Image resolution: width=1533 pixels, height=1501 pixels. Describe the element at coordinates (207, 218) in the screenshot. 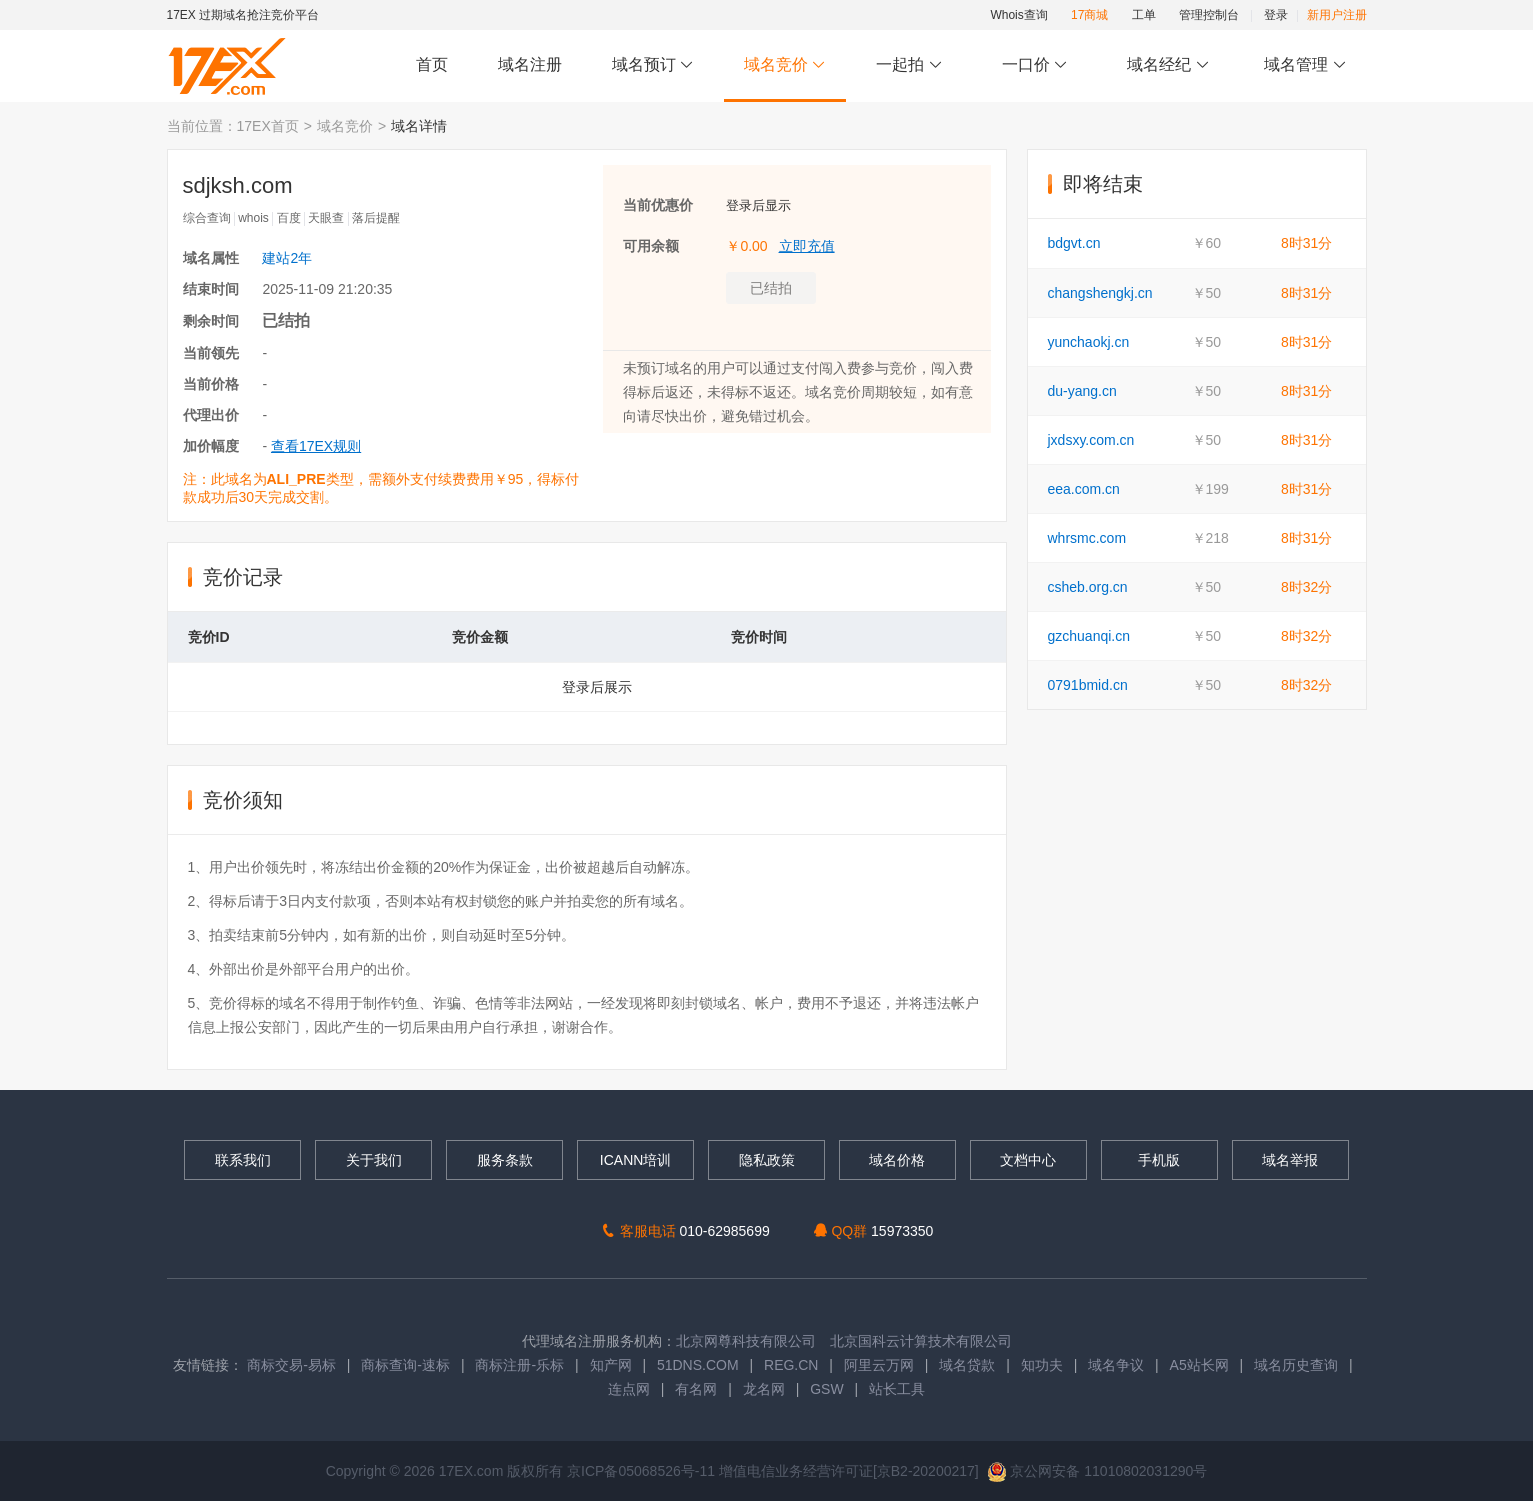

I see `综合查询` at that location.